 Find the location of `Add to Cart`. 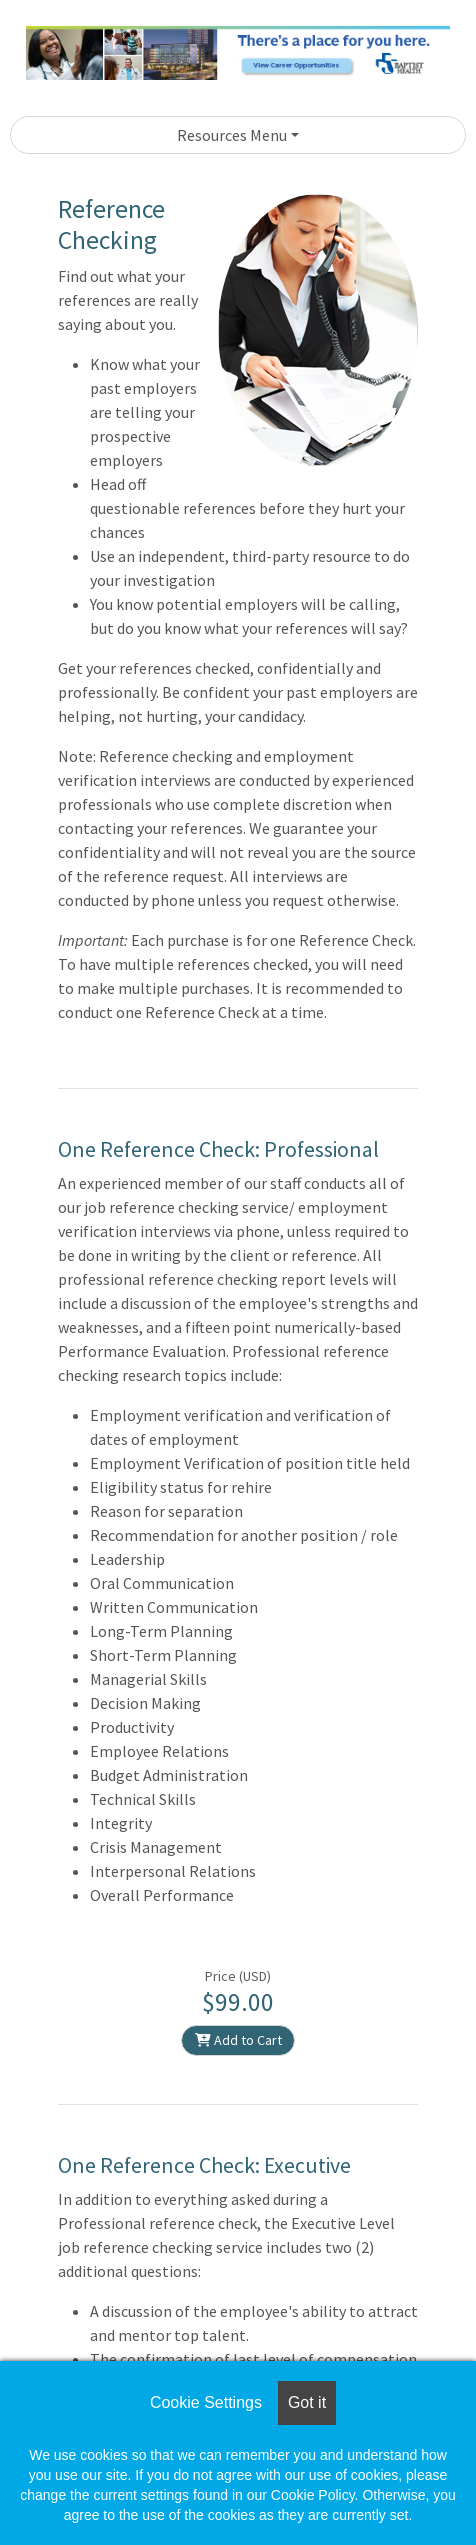

Add to Cart is located at coordinates (238, 2040).